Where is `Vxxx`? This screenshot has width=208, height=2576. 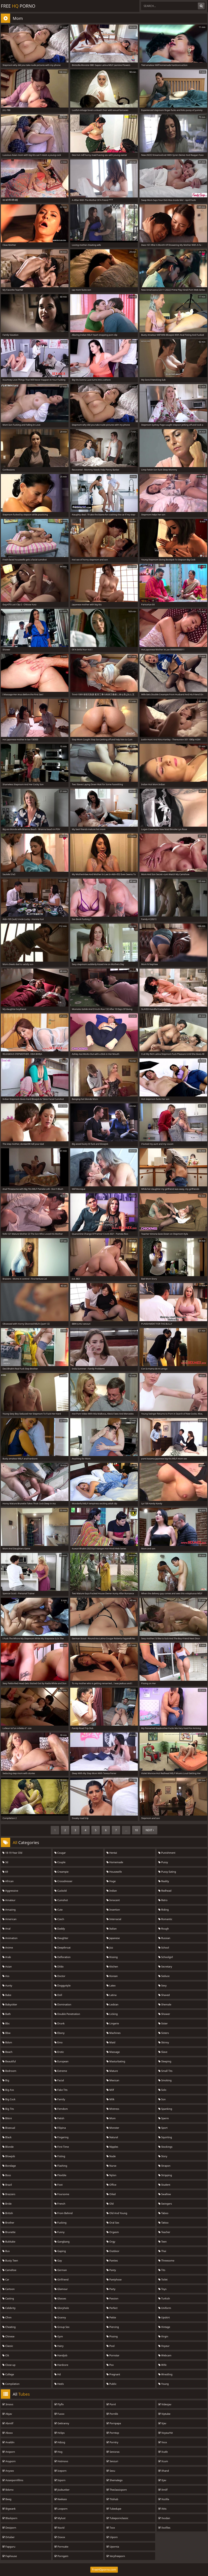
Vxxx is located at coordinates (162, 2442).